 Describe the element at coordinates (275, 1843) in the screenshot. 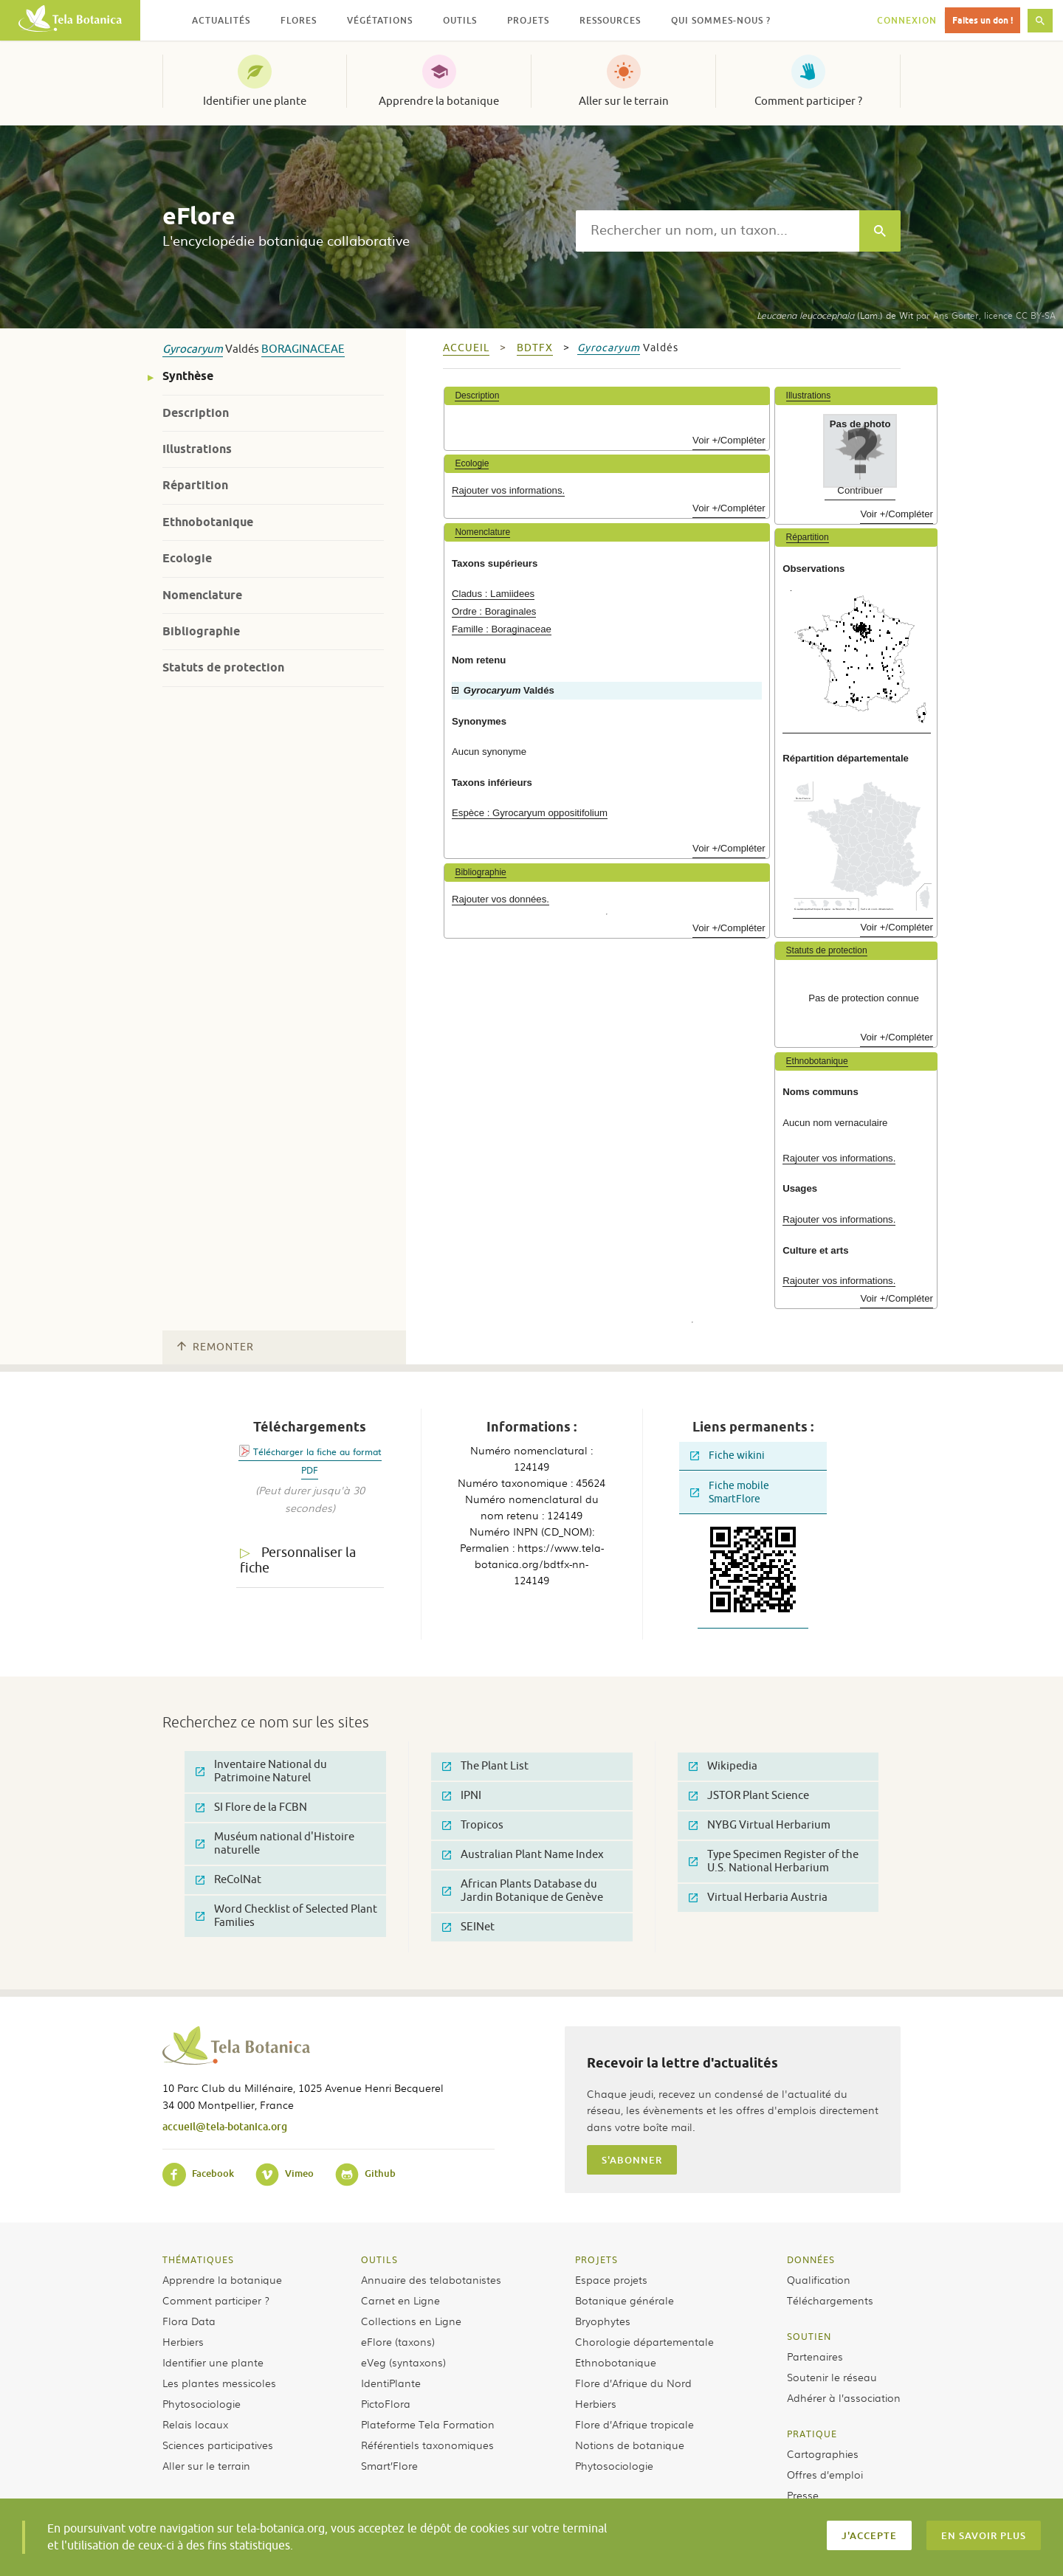

I see `Muséum national d'Histoire naturelle` at that location.